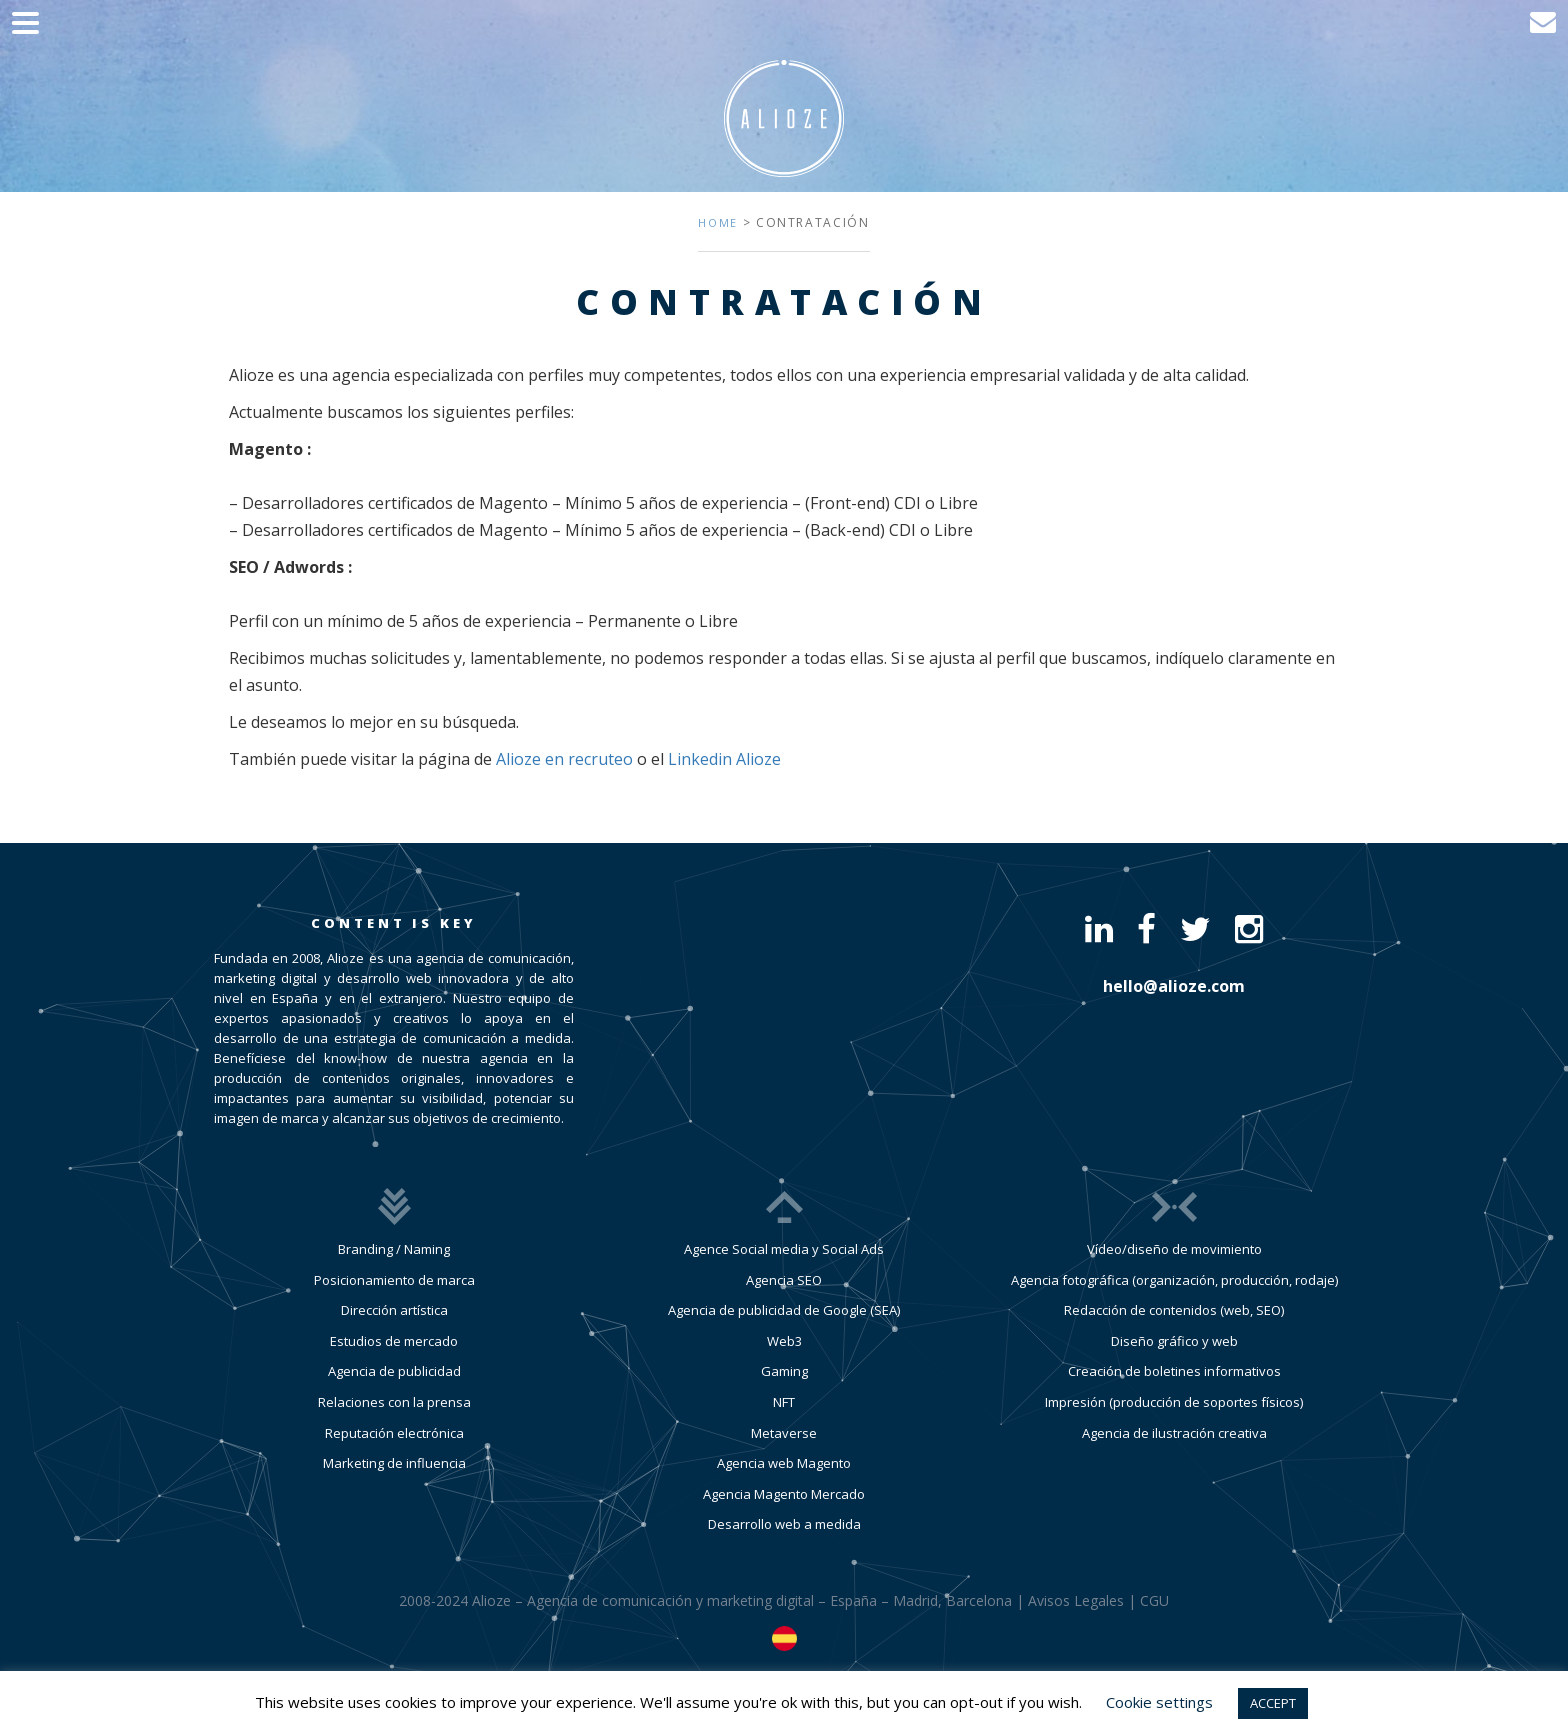 The width and height of the screenshot is (1568, 1736). Describe the element at coordinates (564, 759) in the screenshot. I see `Alioze en recruteo` at that location.